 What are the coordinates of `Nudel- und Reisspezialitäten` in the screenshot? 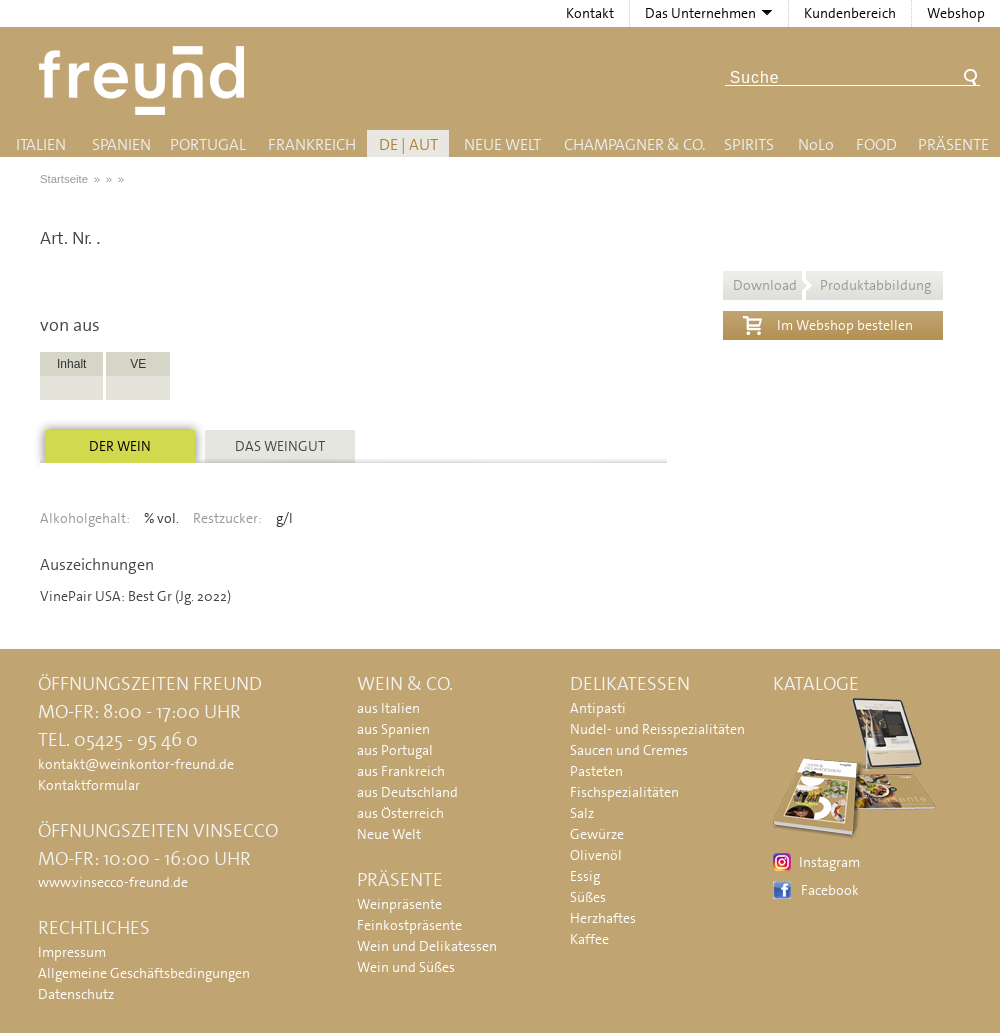 It's located at (657, 729).